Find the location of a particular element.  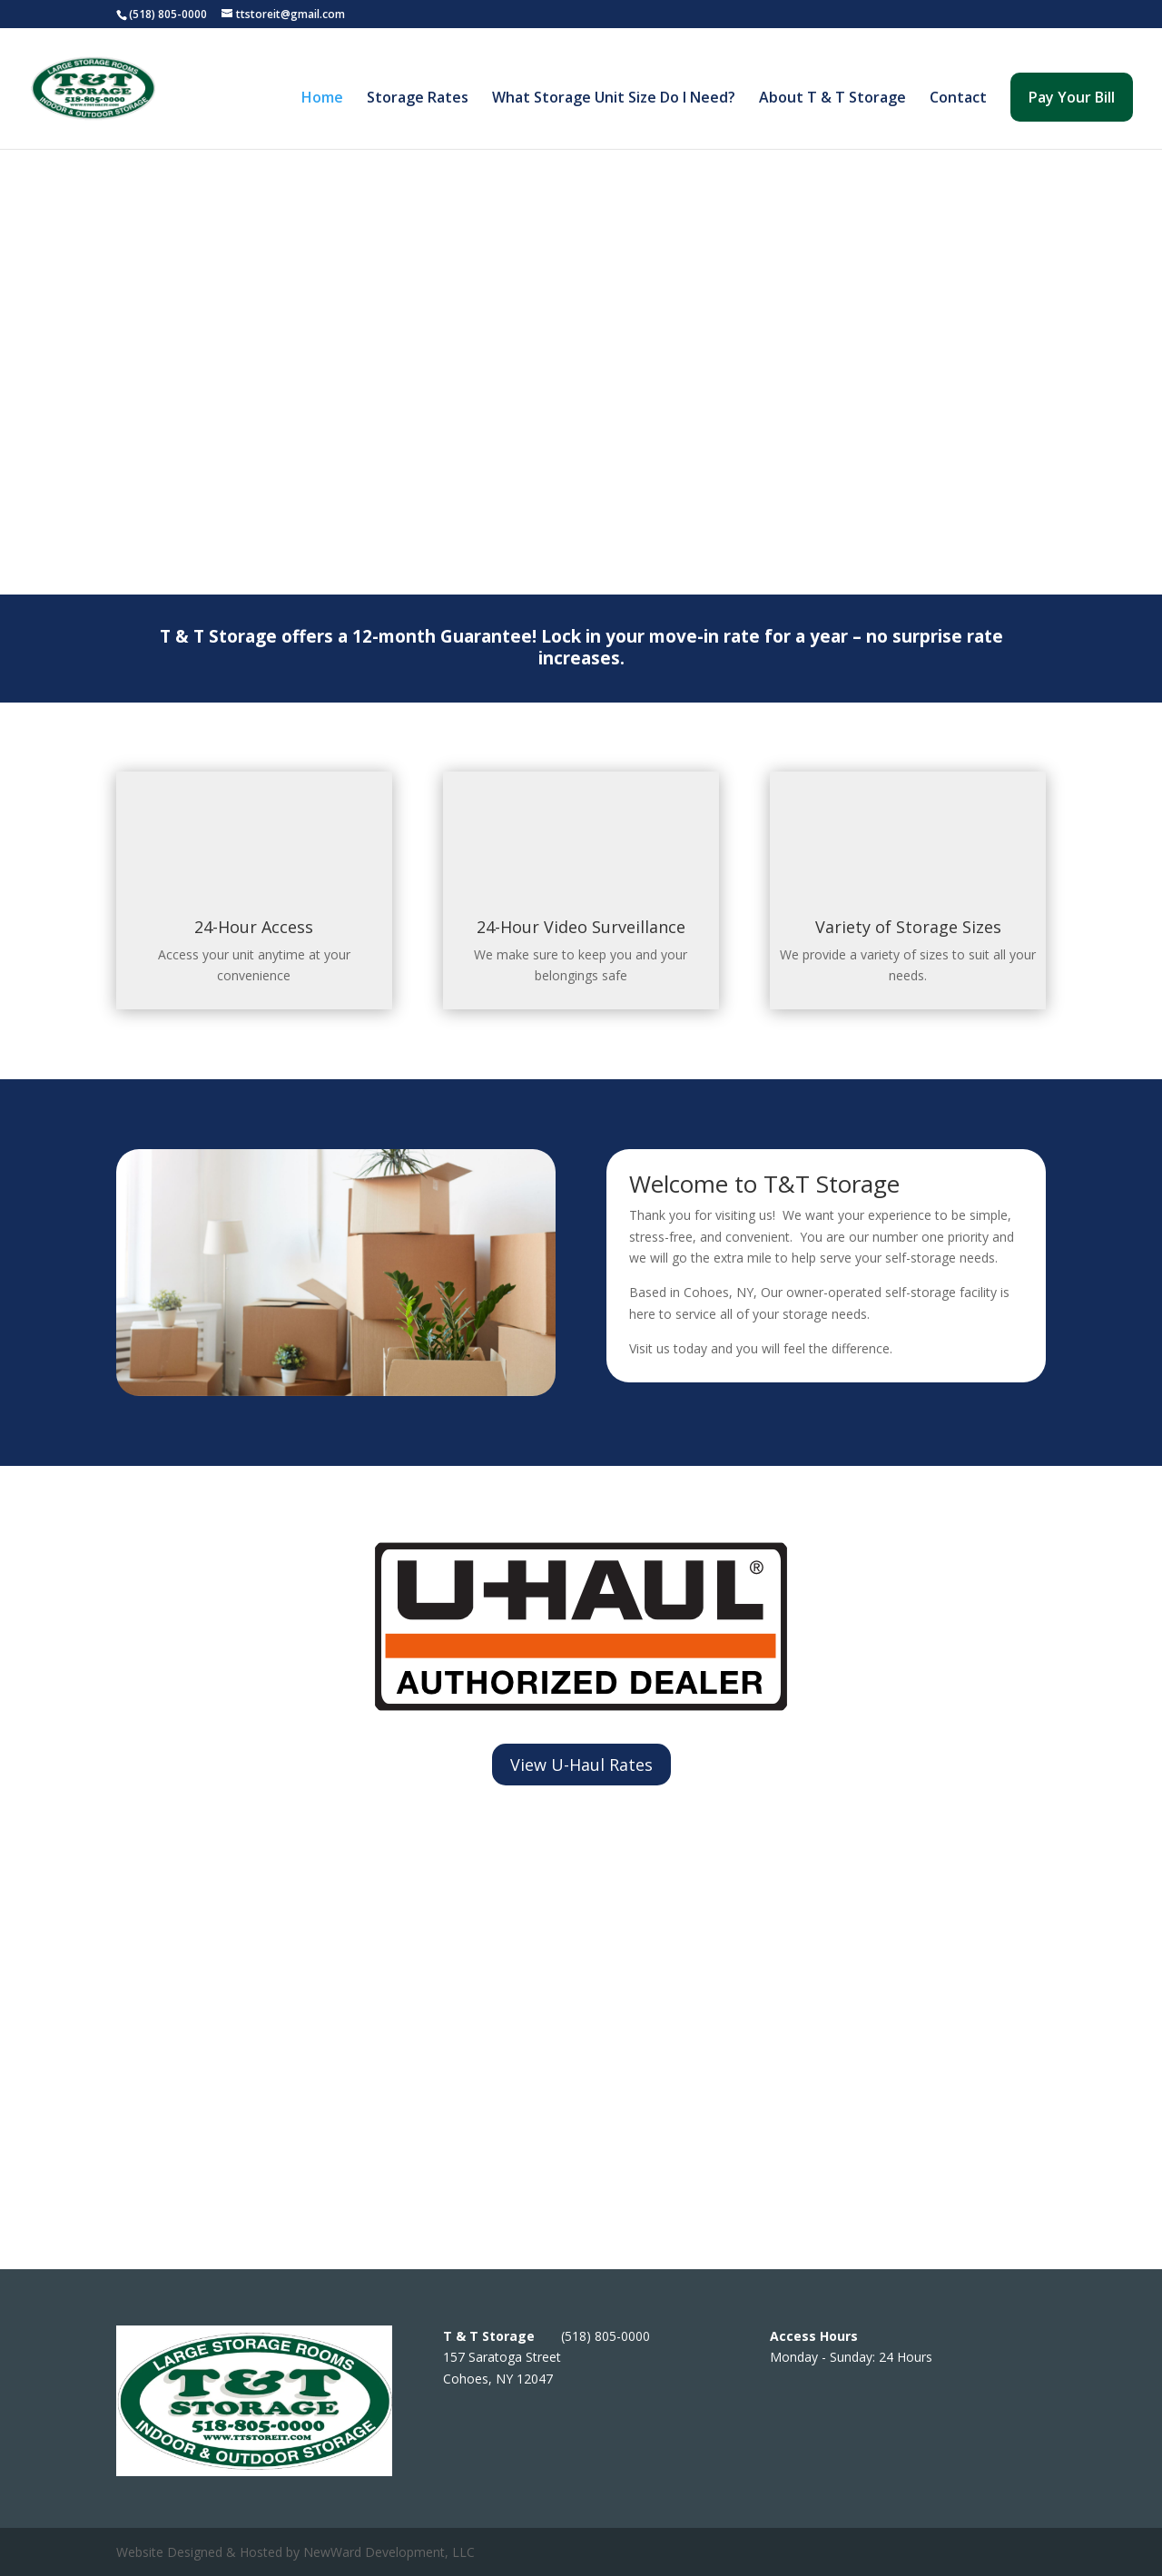

What Storage Unit Size Do I Need? is located at coordinates (613, 99).